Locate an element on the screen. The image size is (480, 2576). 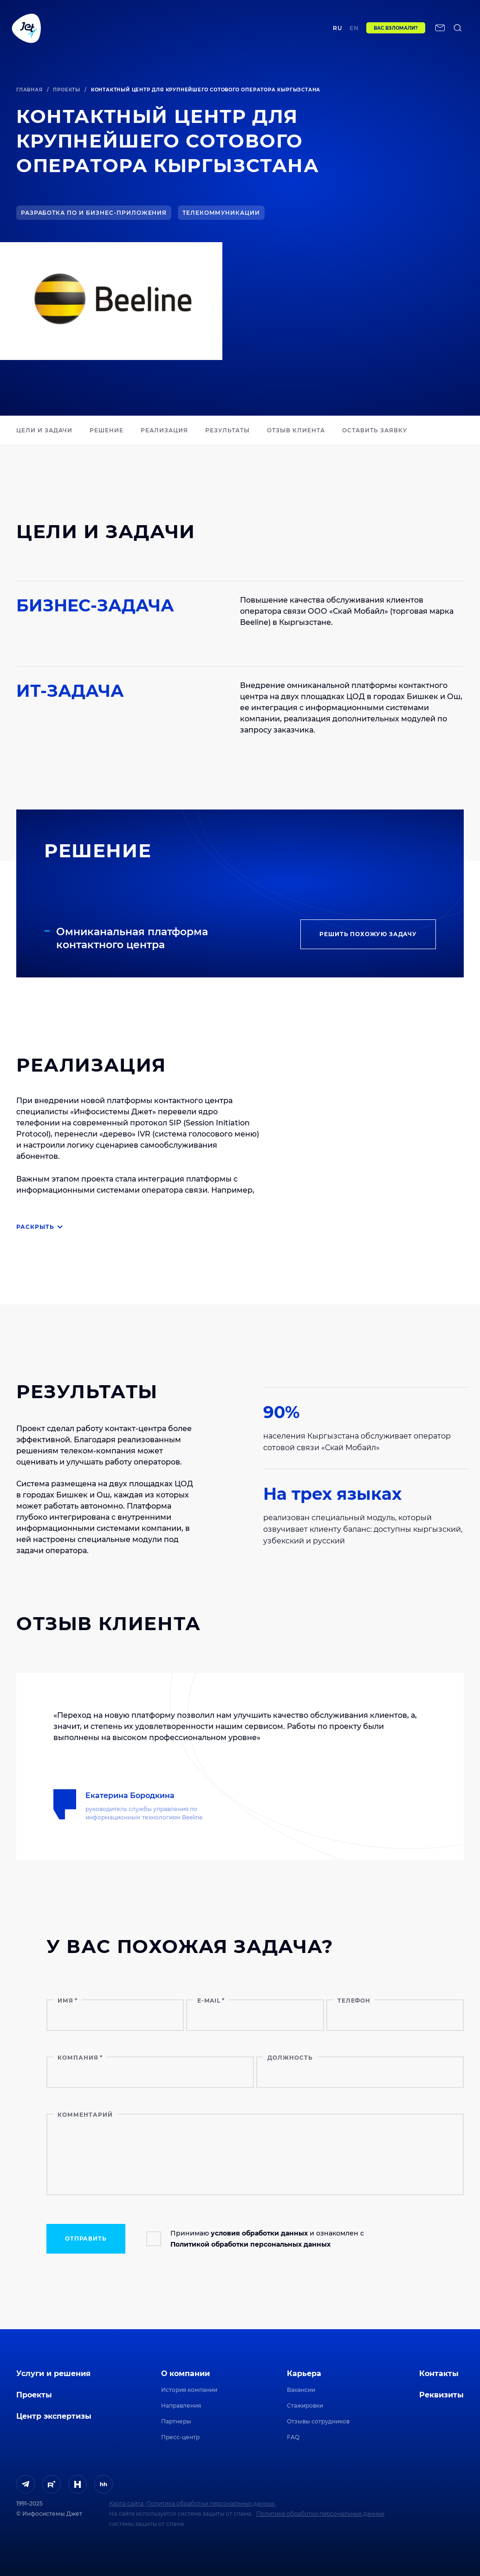
Политика обработки персональных данных is located at coordinates (320, 2513).